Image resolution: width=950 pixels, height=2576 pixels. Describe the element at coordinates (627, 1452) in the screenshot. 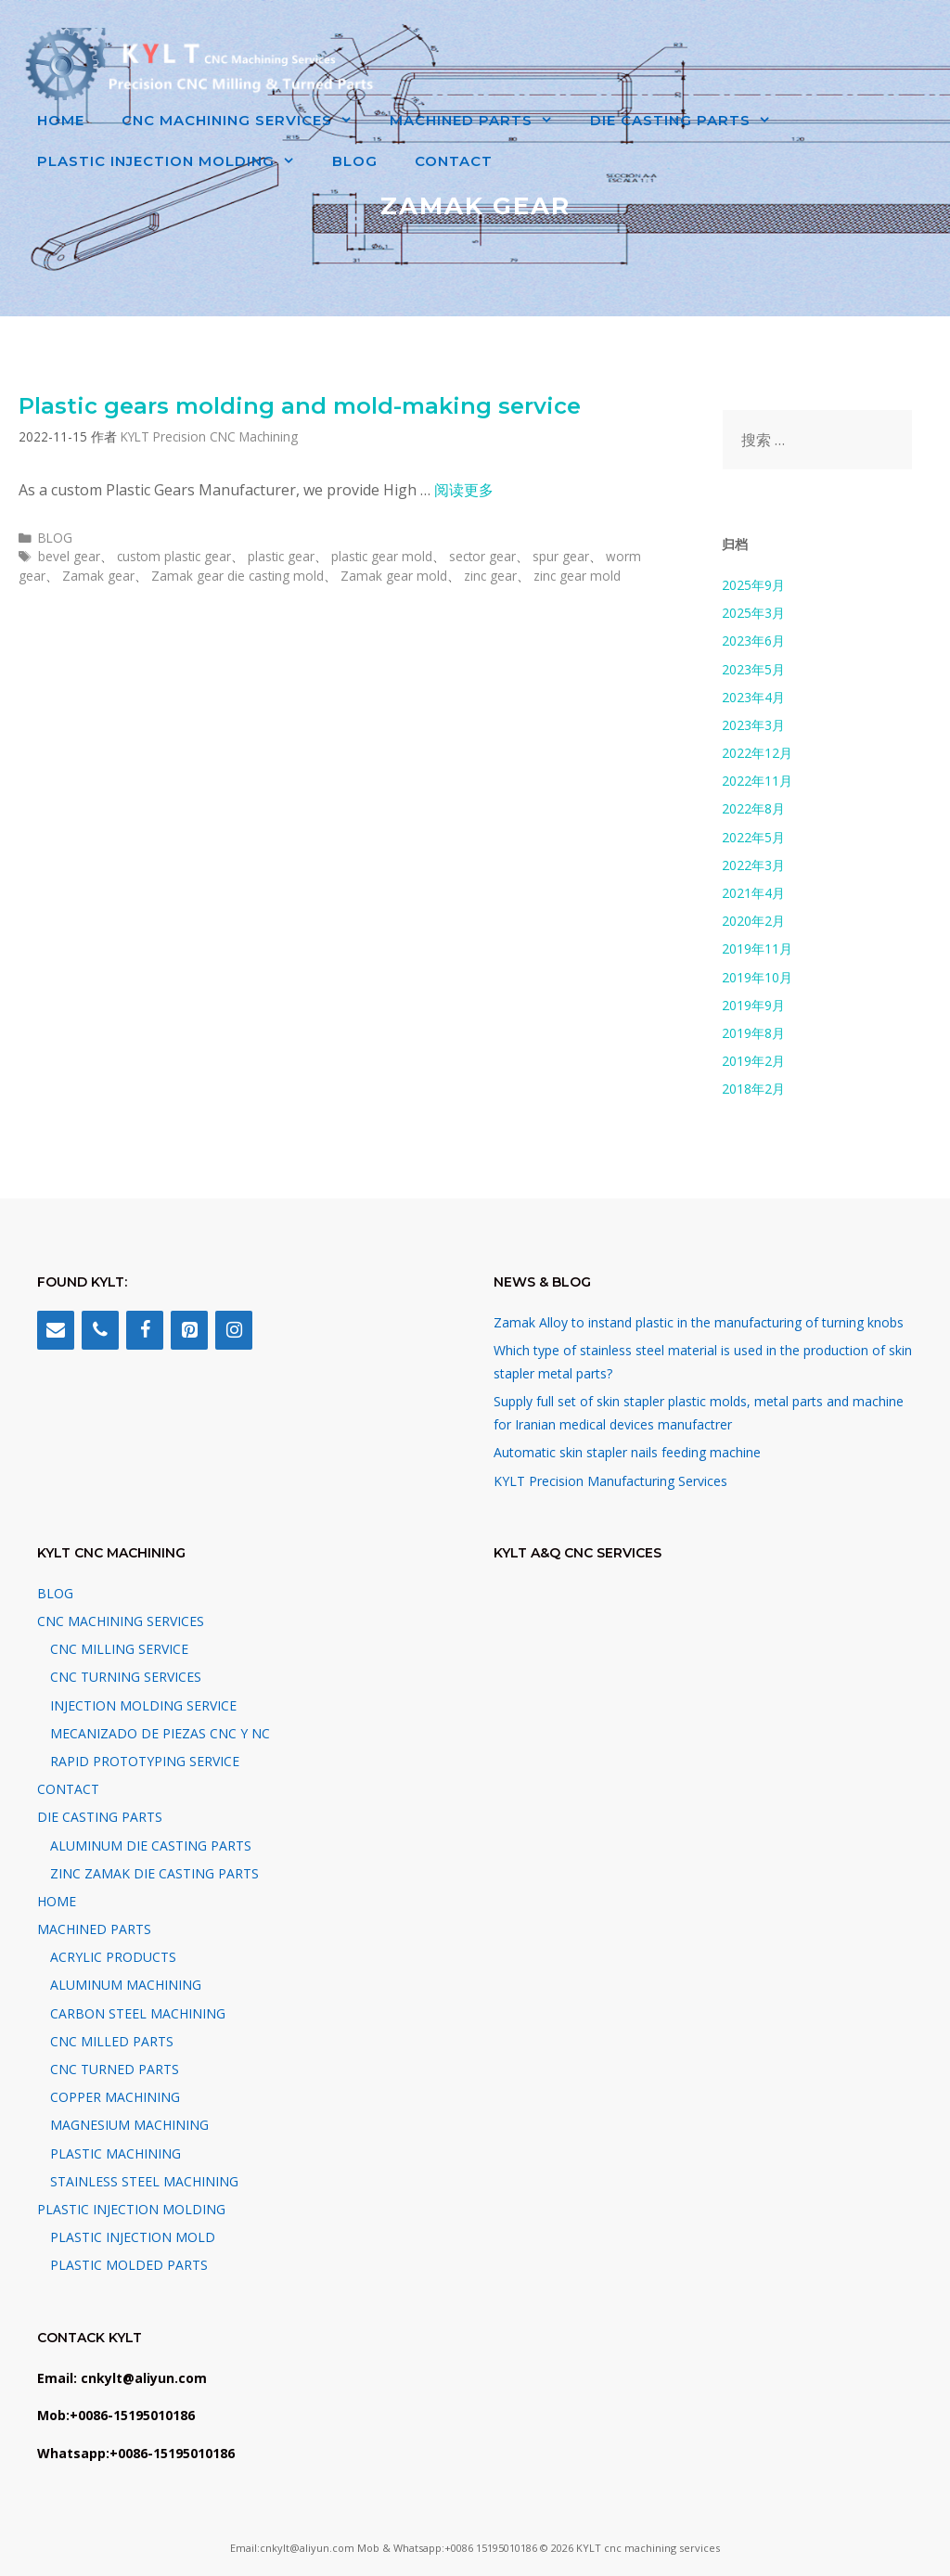

I see `Automatic skin stapler nails feeding machine` at that location.